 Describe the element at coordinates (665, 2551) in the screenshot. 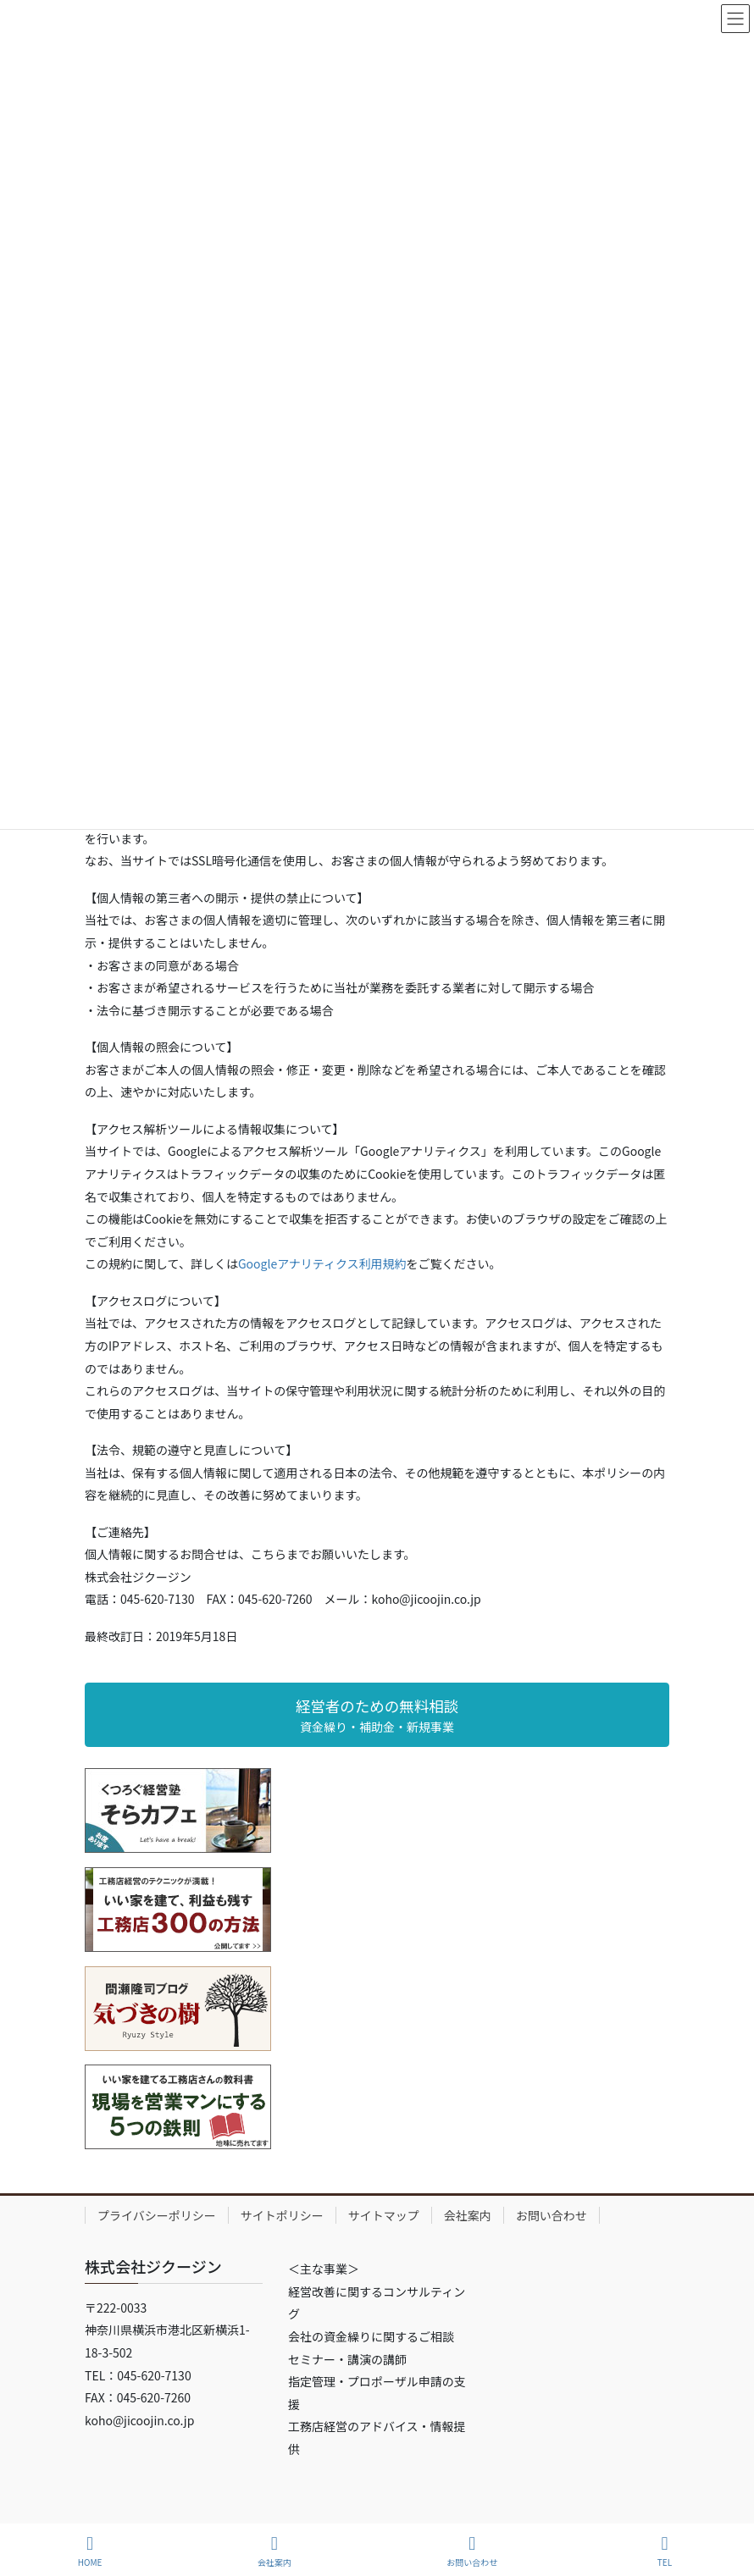

I see `TEL` at that location.